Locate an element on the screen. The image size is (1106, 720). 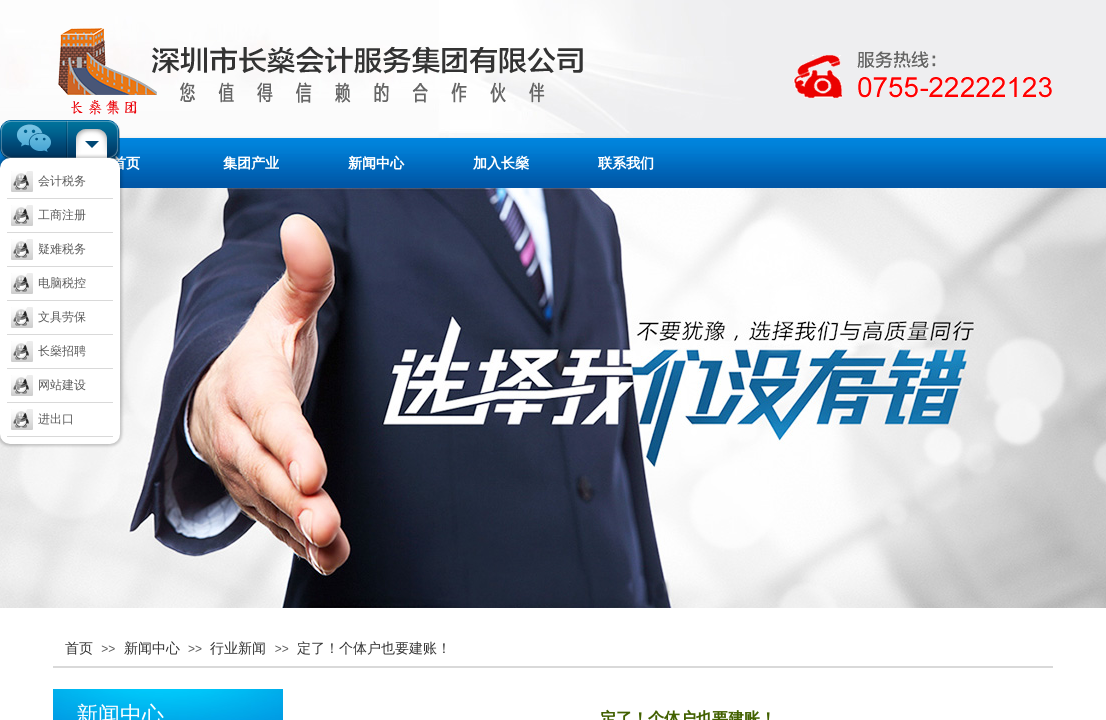
首页 is located at coordinates (126, 163).